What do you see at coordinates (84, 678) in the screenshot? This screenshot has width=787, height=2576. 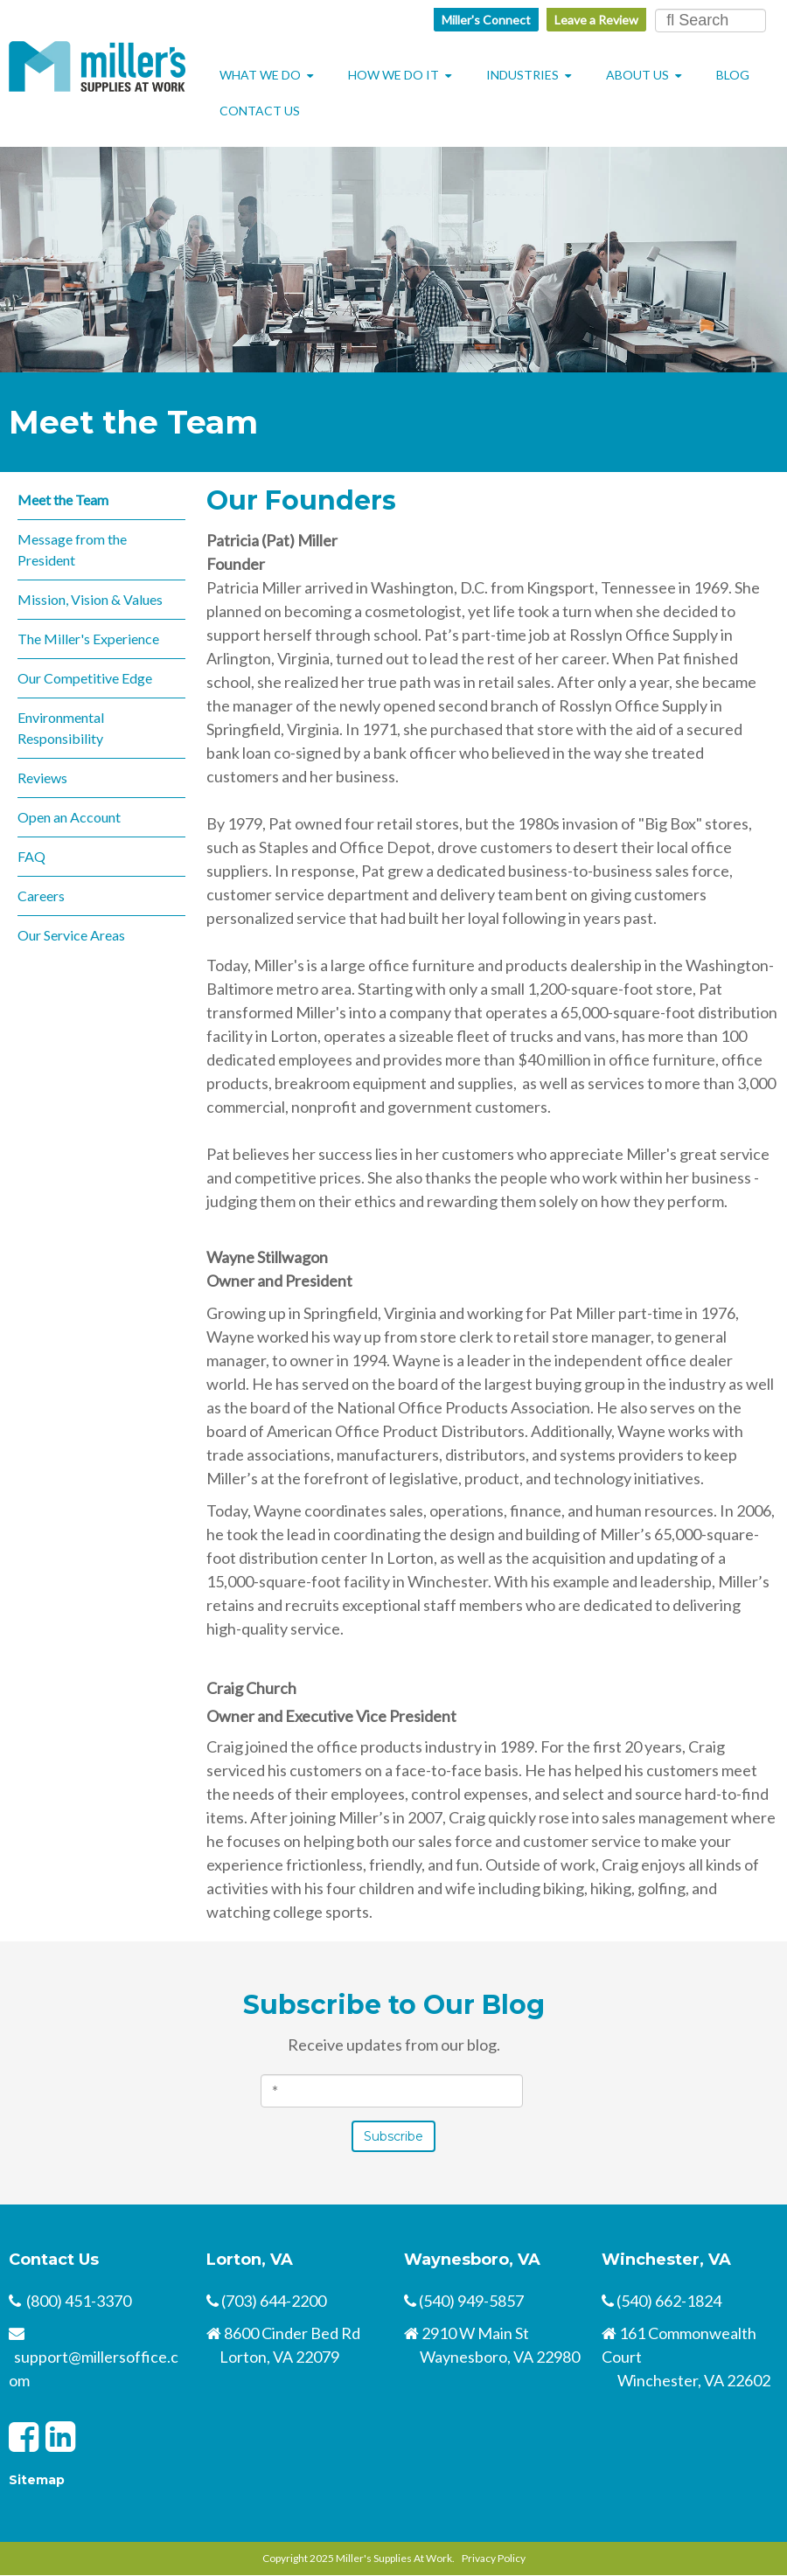 I see `Our Competitive Edge [menuitem]` at bounding box center [84, 678].